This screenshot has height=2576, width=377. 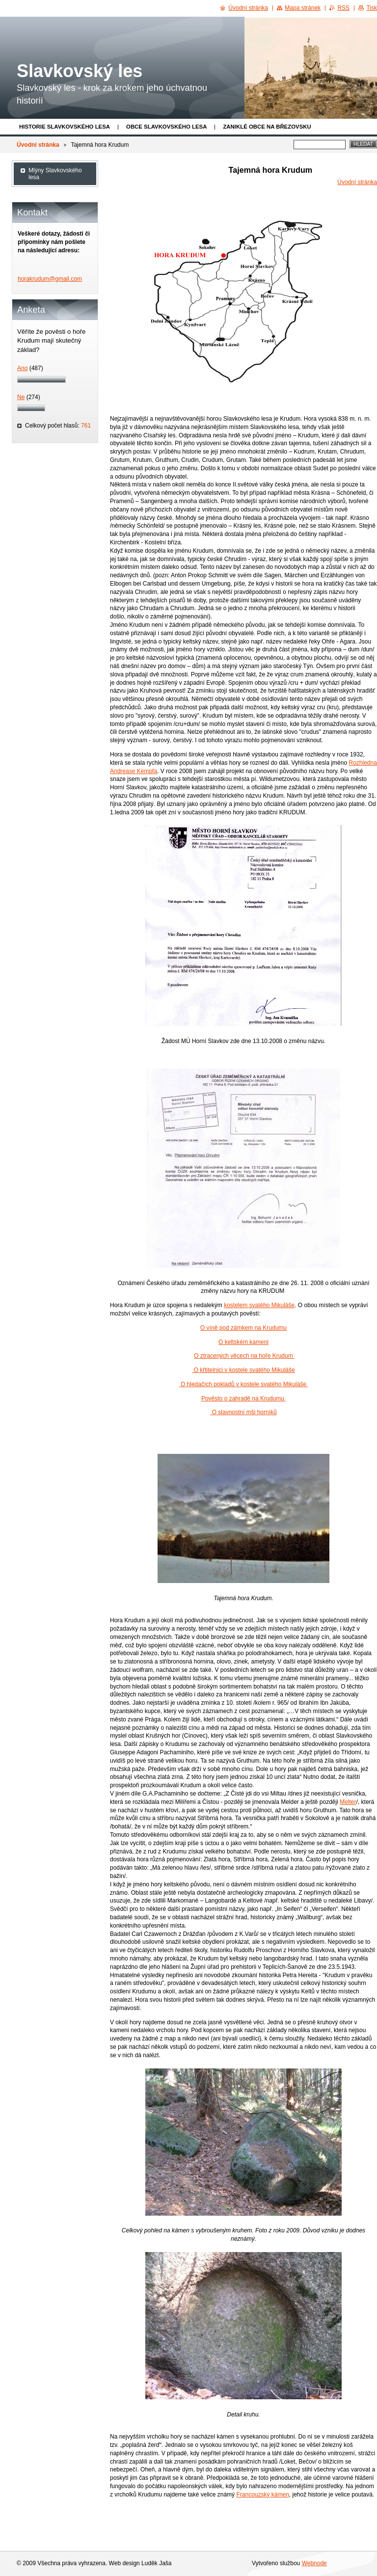 I want to click on Úvodní stránka, so click(x=38, y=144).